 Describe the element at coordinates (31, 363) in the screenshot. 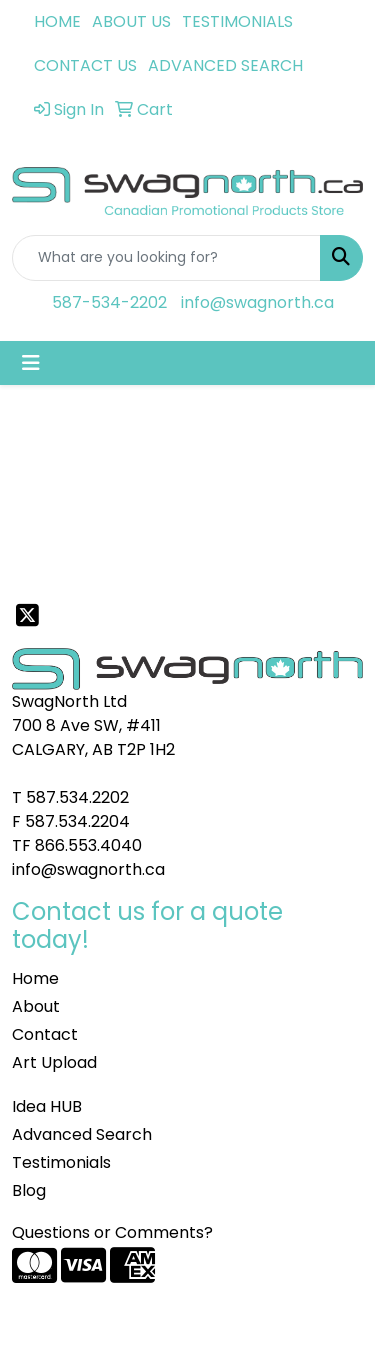

I see `[Toggle navigation]` at that location.